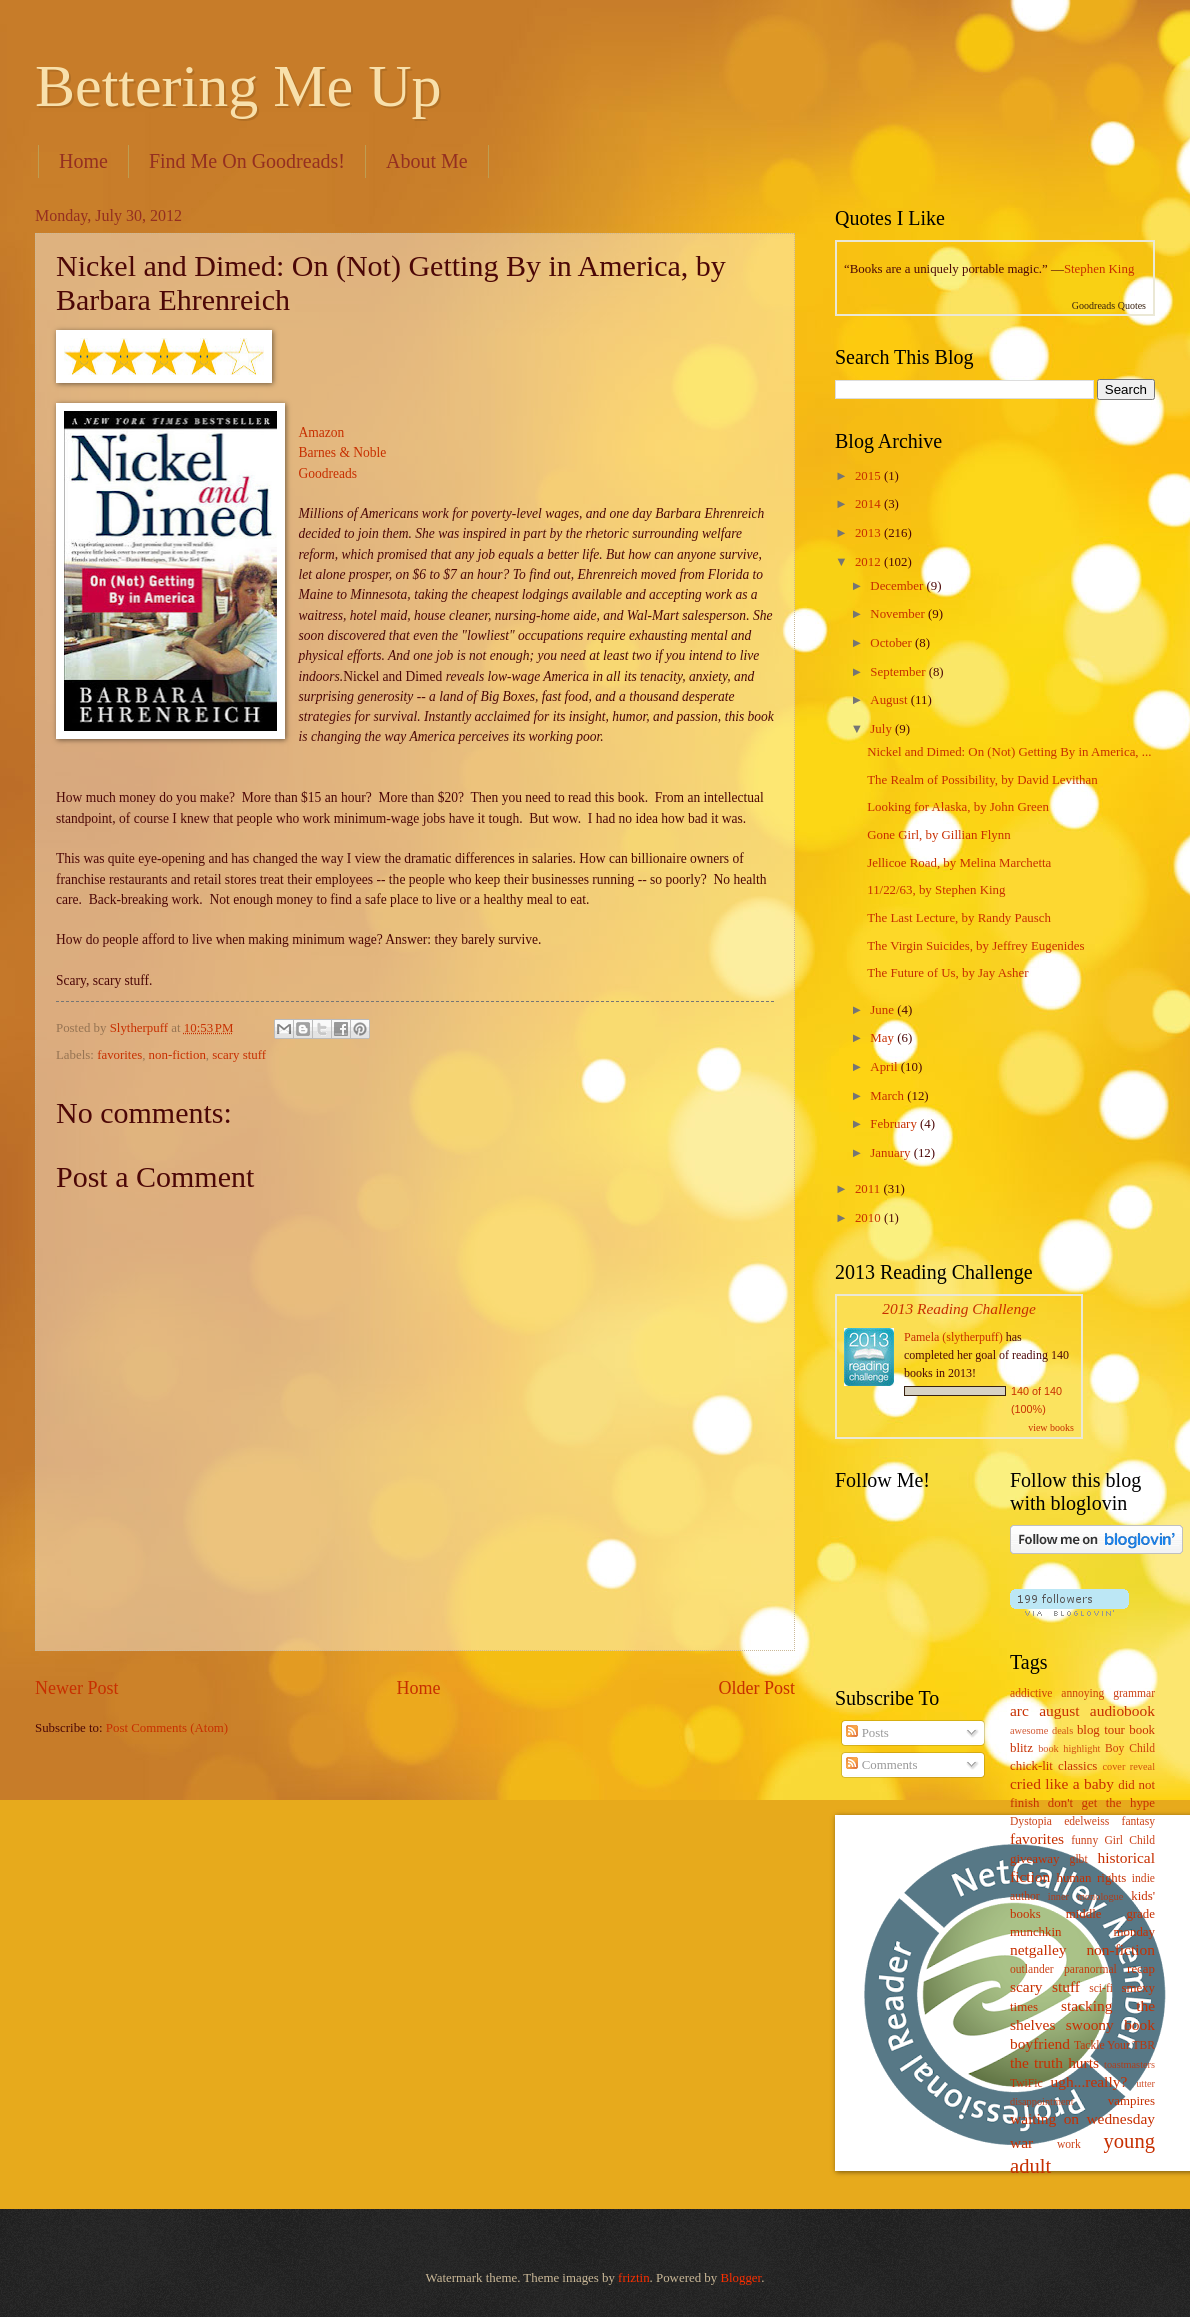 The height and width of the screenshot is (2317, 1190). I want to click on July, so click(882, 729).